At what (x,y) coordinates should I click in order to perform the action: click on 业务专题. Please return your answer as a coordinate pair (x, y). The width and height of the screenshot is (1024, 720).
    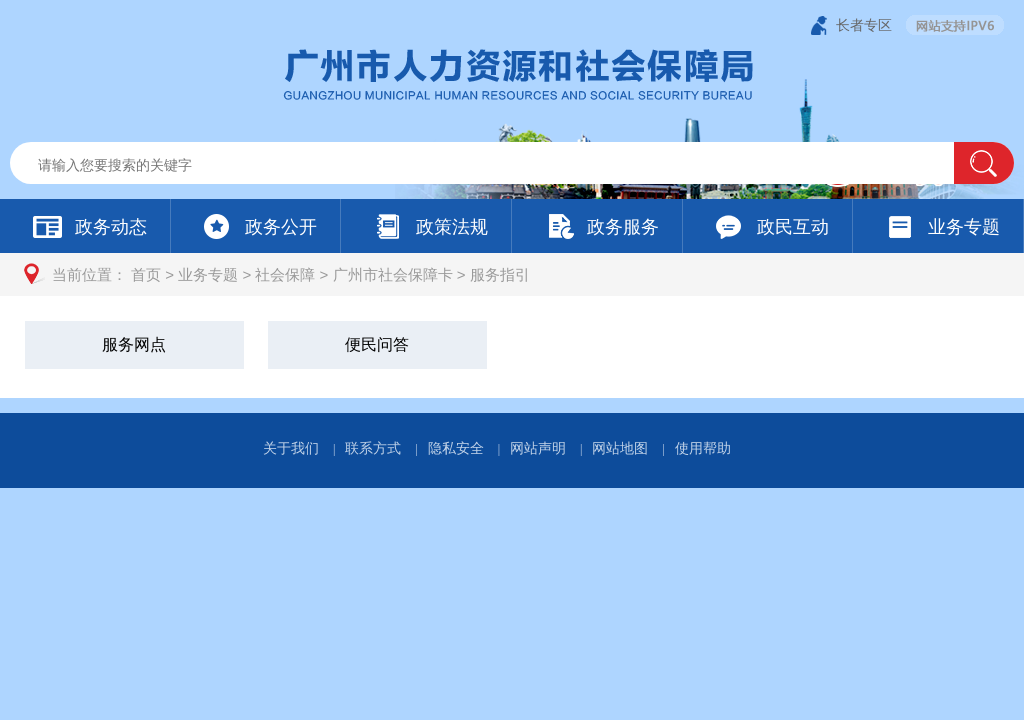
    Looking at the image, I should click on (208, 274).